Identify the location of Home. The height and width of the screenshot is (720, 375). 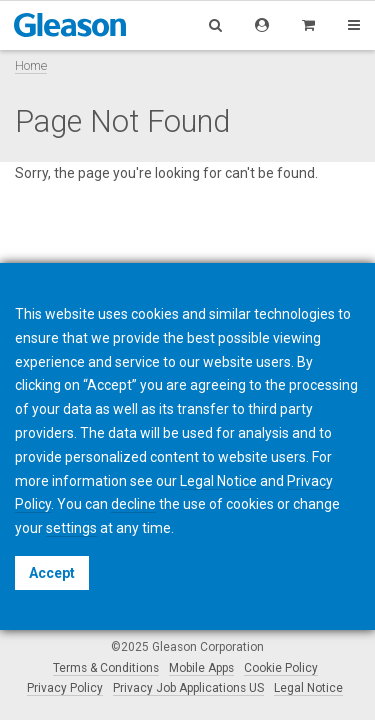
(31, 65).